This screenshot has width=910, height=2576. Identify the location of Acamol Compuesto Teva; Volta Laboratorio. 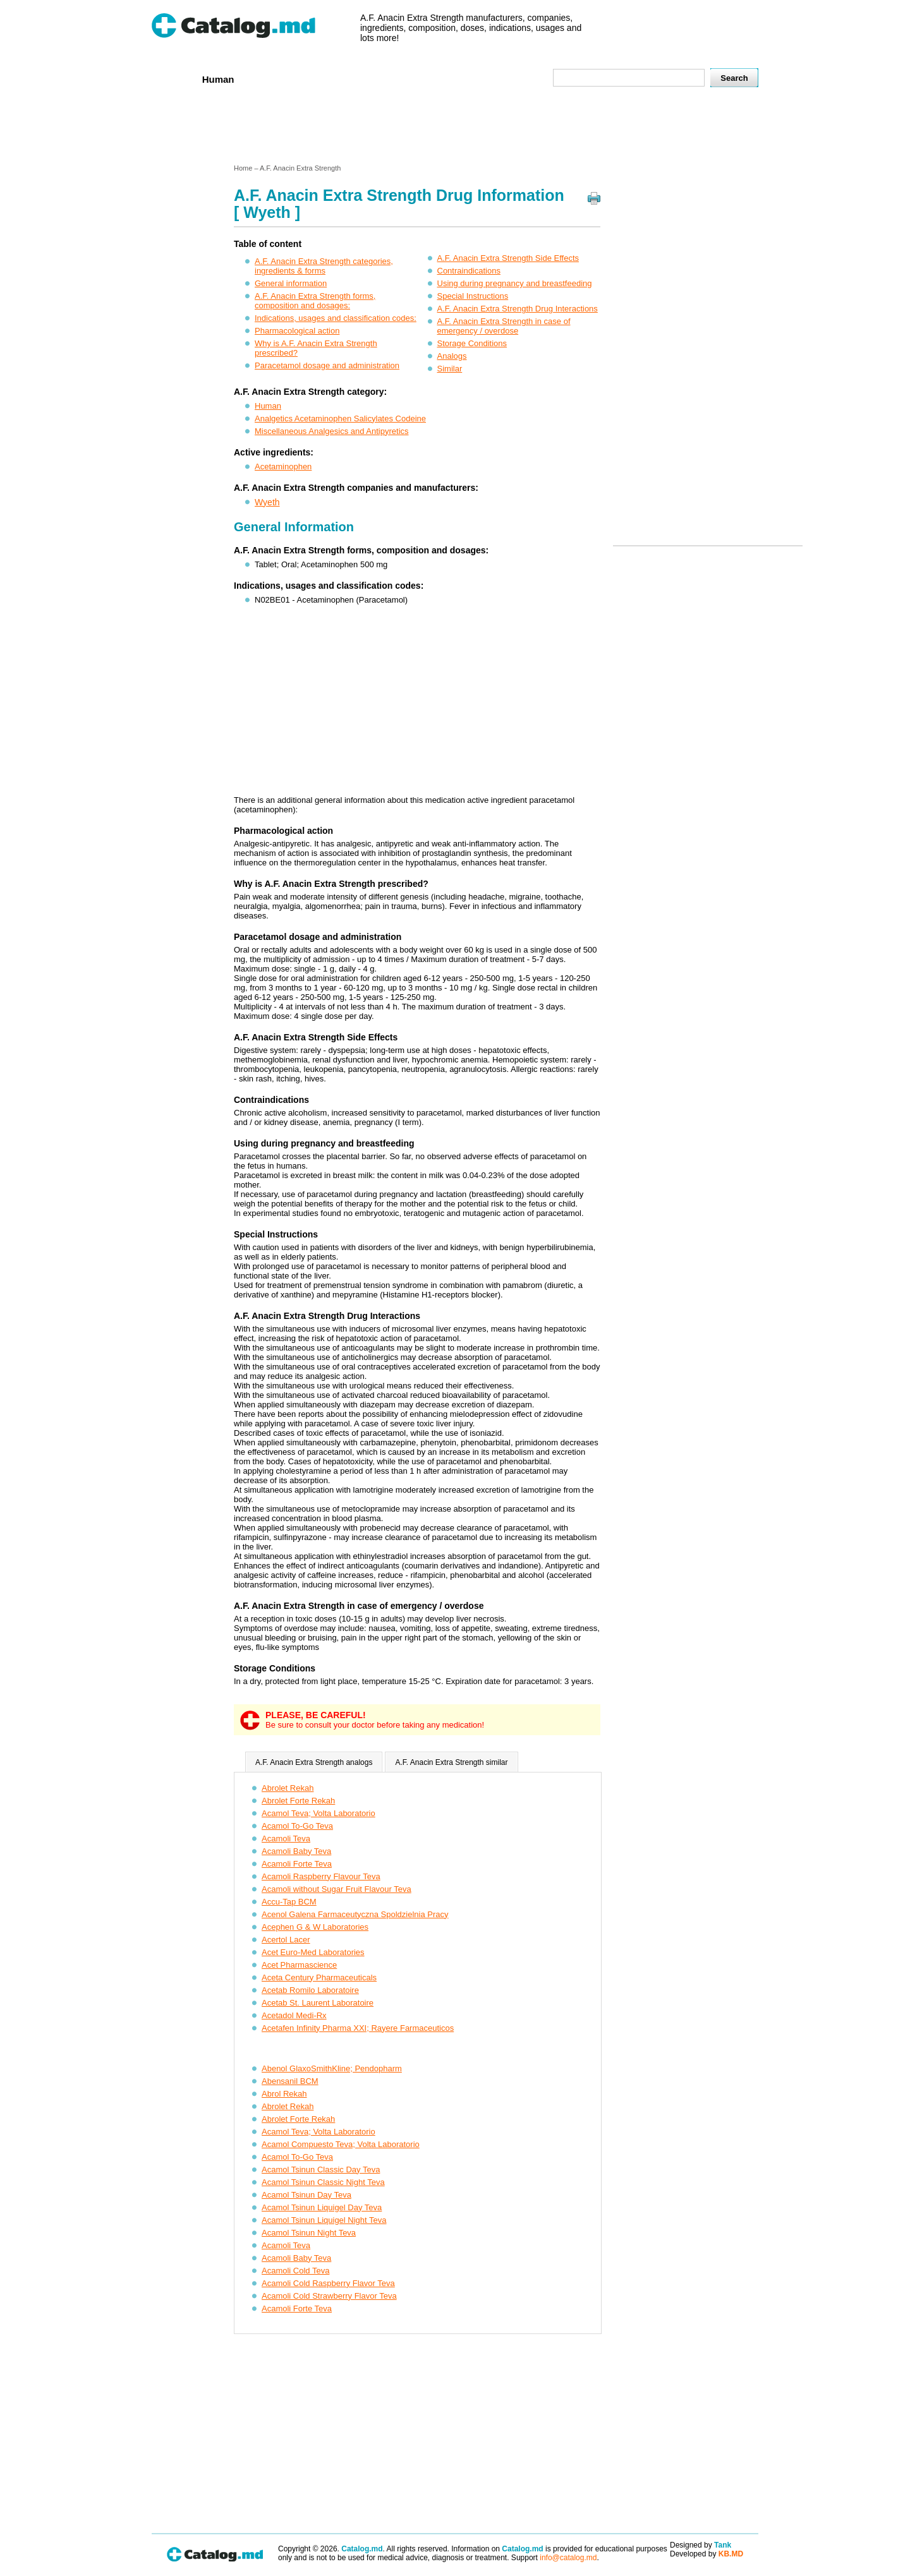
(341, 2144).